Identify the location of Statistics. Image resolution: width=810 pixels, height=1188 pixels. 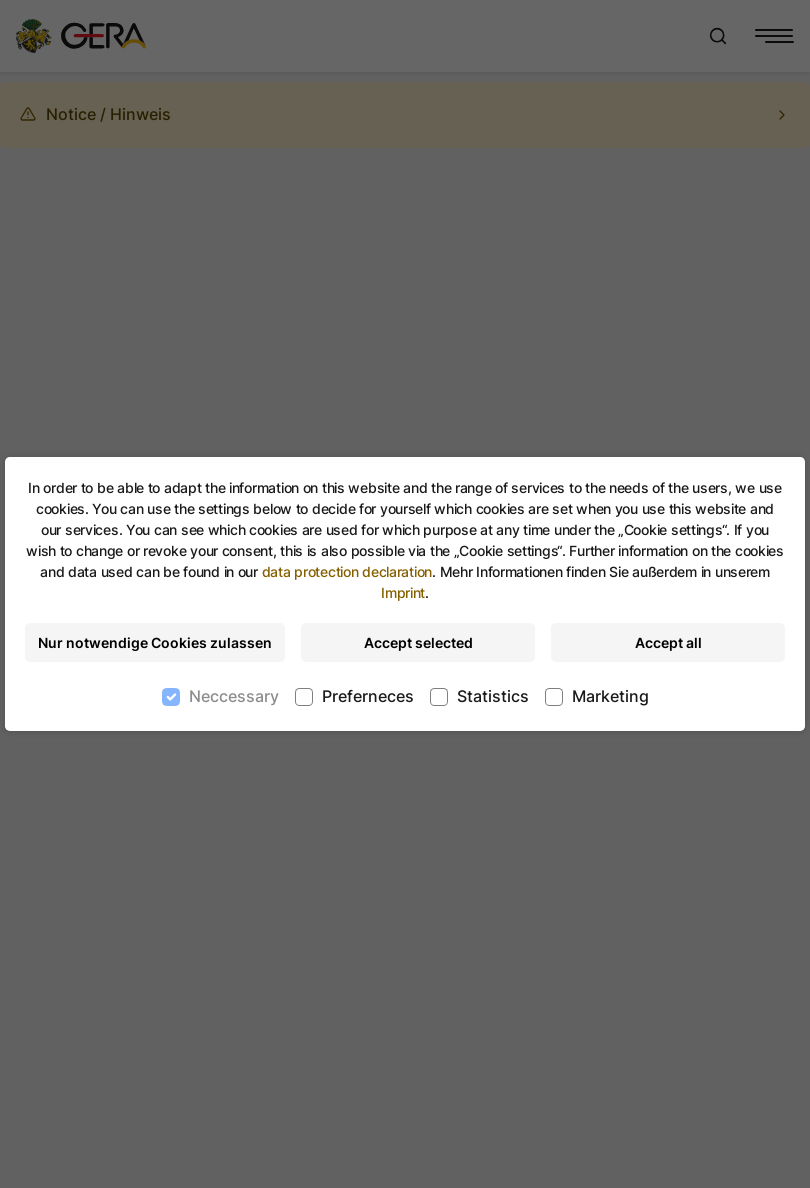
(493, 696).